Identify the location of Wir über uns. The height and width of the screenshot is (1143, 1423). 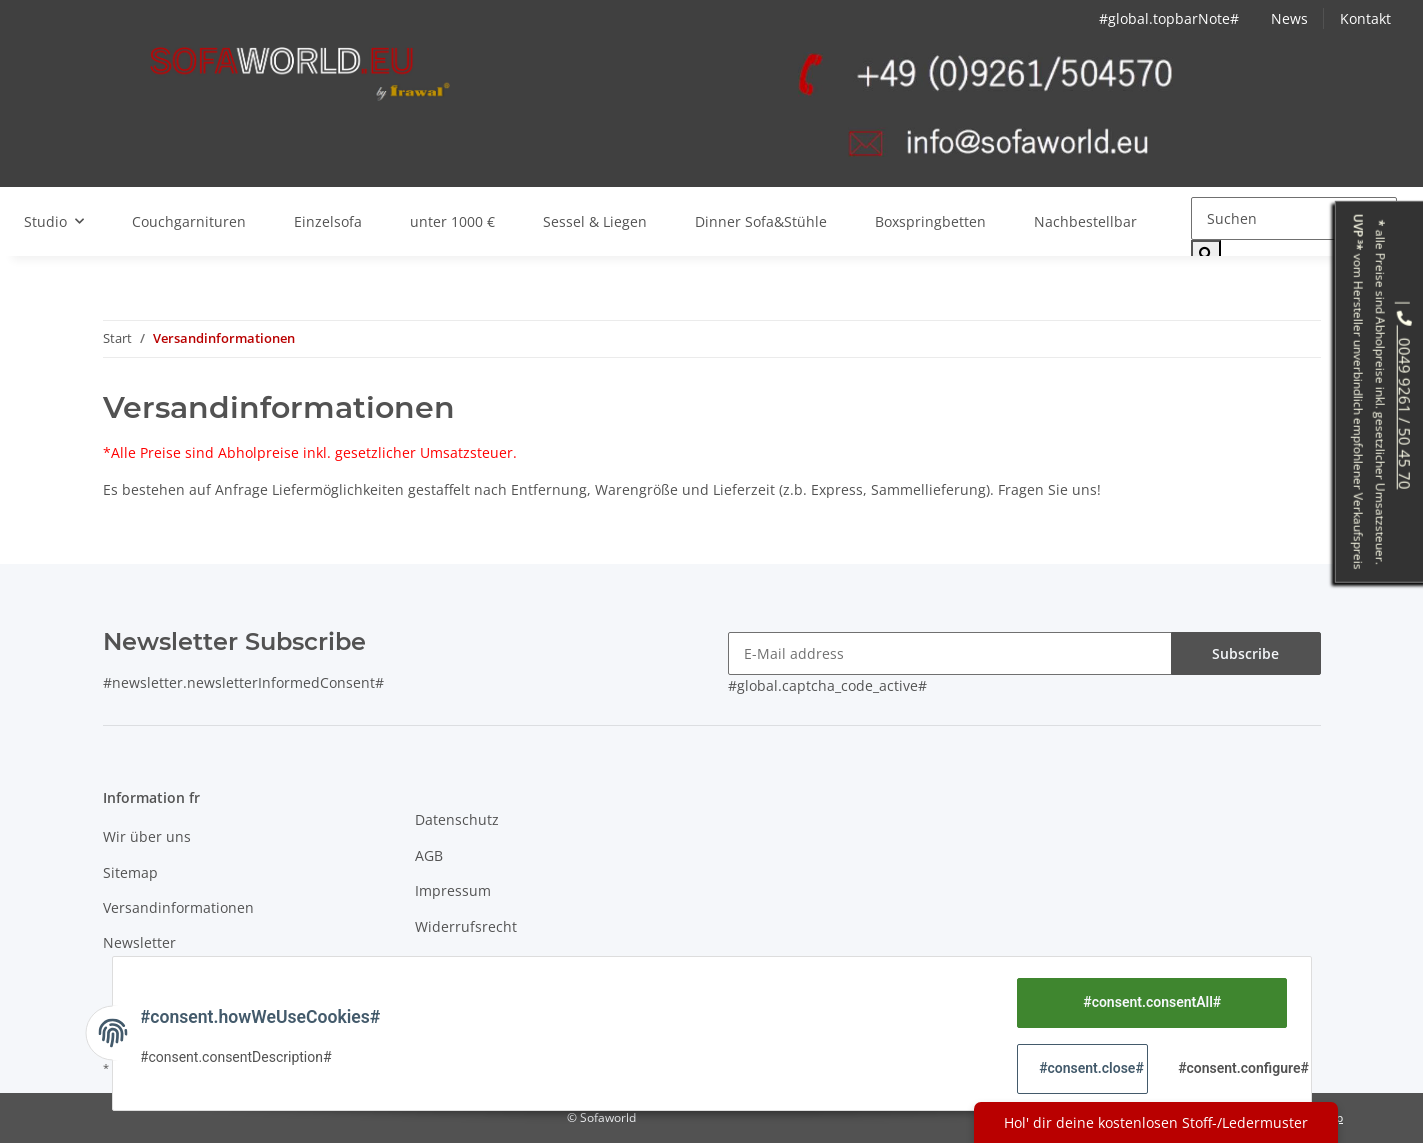
(147, 836).